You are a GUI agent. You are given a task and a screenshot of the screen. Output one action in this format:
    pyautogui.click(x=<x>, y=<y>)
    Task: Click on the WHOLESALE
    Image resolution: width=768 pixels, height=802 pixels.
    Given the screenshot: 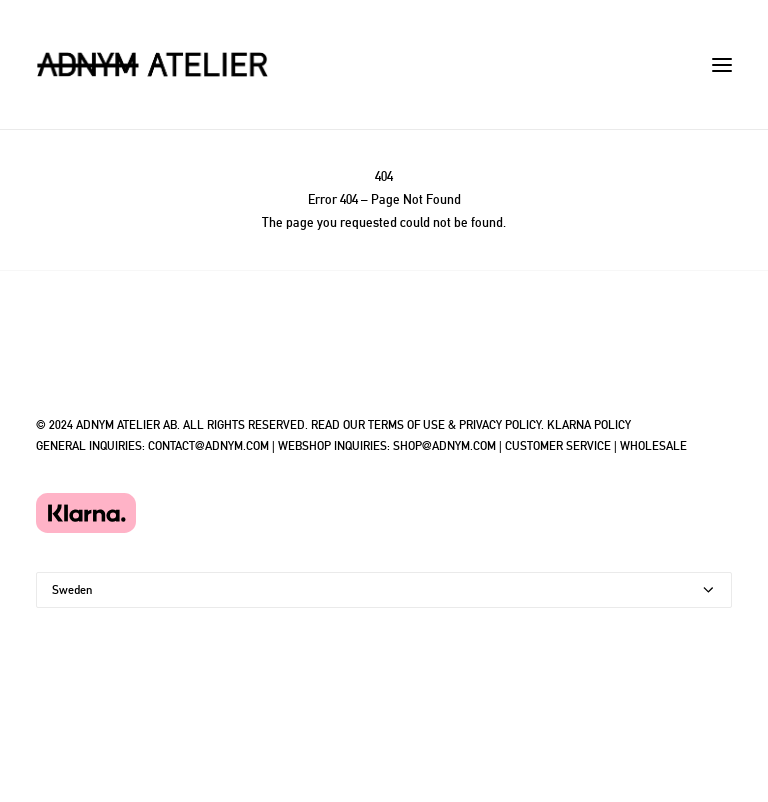 What is the action you would take?
    pyautogui.click(x=653, y=446)
    